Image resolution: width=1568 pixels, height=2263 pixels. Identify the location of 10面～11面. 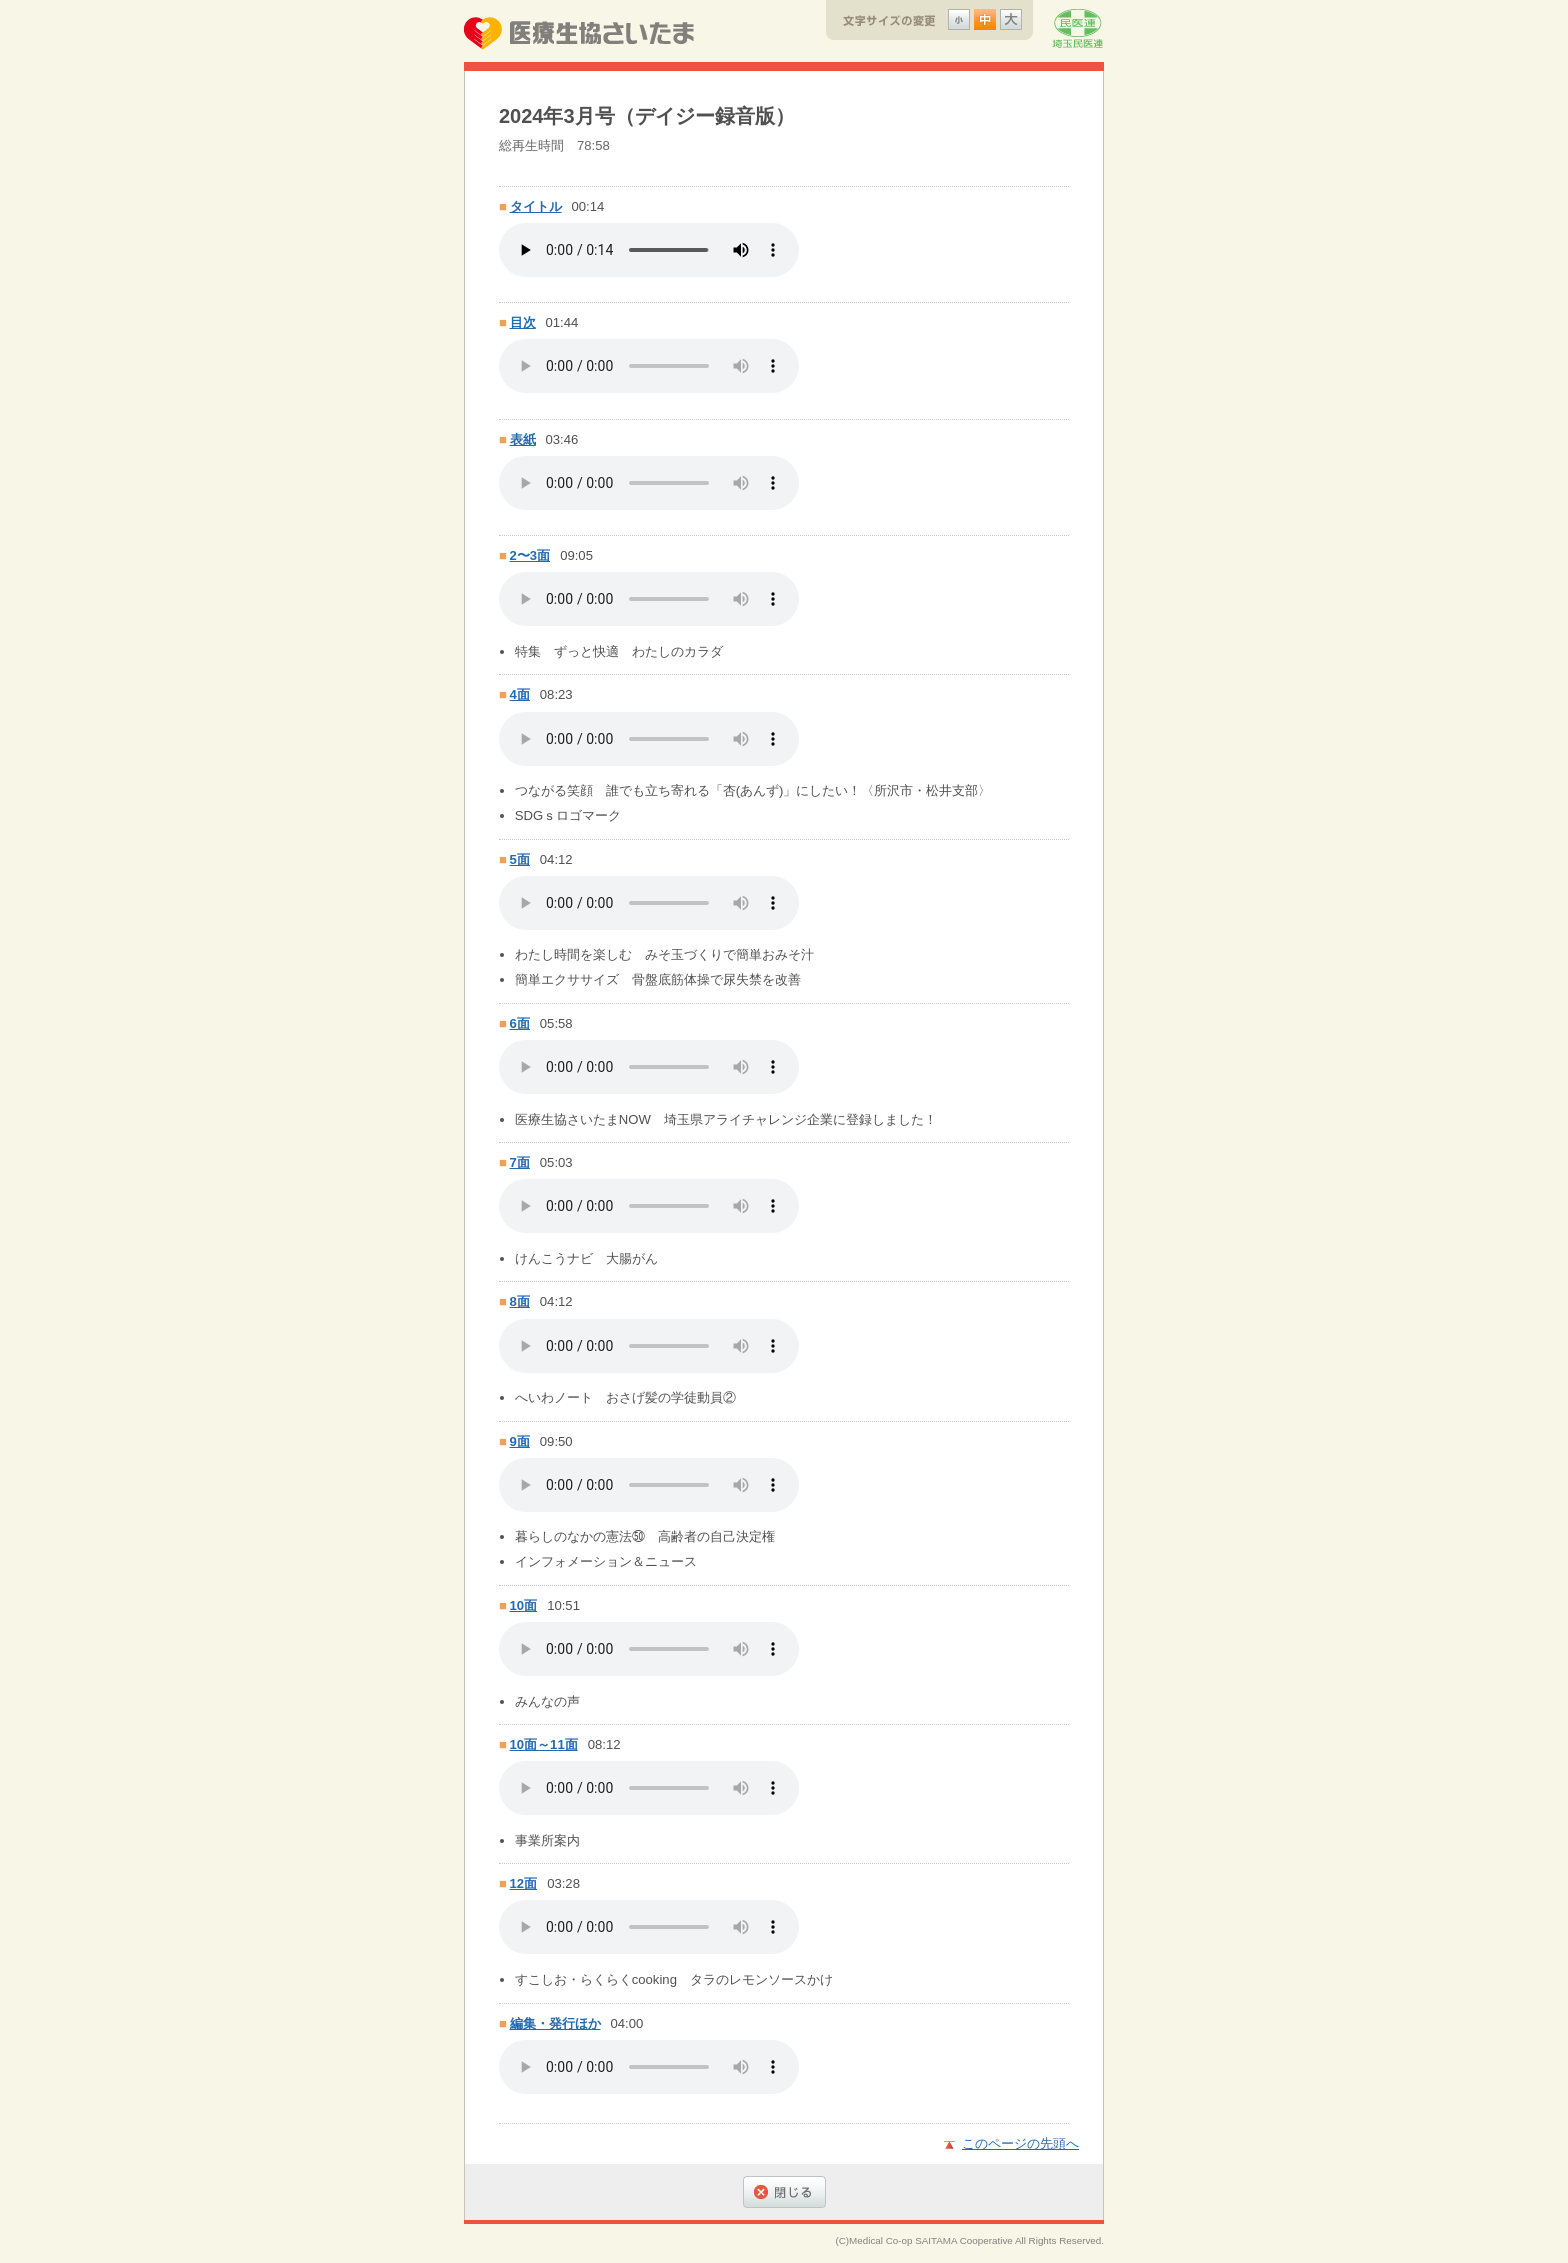
(544, 1744).